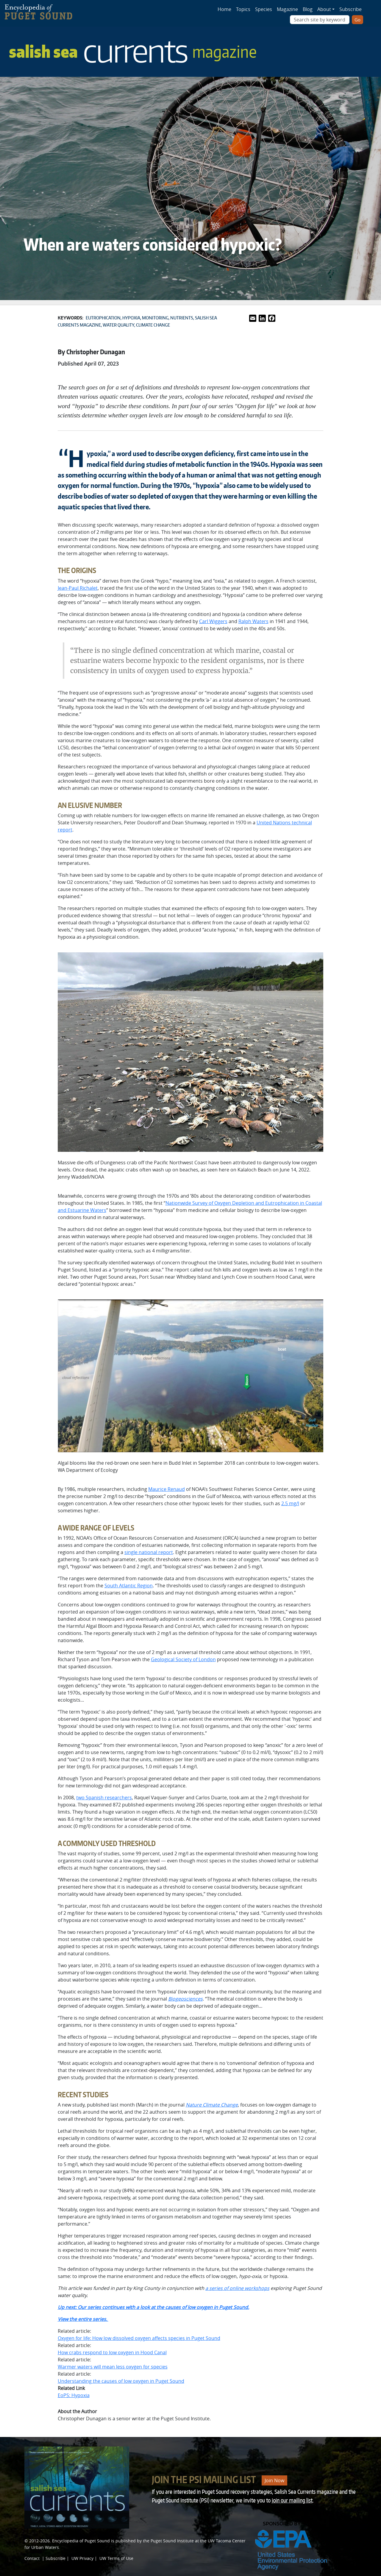 This screenshot has height=2576, width=381. Describe the element at coordinates (32, 2558) in the screenshot. I see `Contact` at that location.